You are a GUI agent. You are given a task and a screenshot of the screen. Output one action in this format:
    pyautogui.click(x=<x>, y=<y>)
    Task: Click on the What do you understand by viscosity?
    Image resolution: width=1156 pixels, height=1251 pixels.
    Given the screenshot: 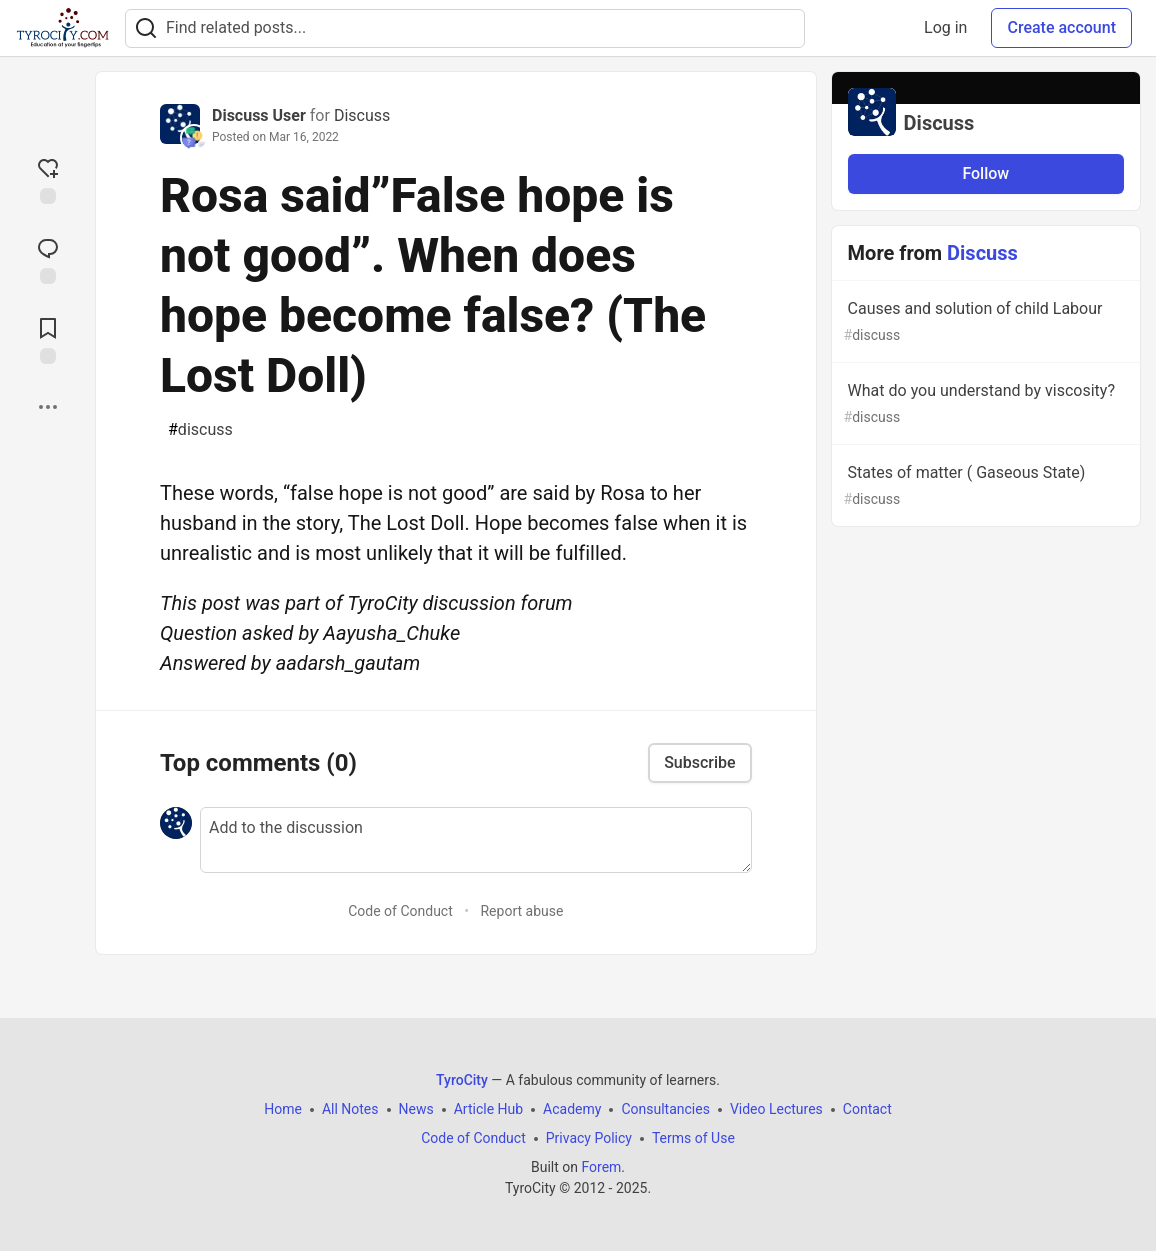 What is the action you would take?
    pyautogui.click(x=984, y=404)
    